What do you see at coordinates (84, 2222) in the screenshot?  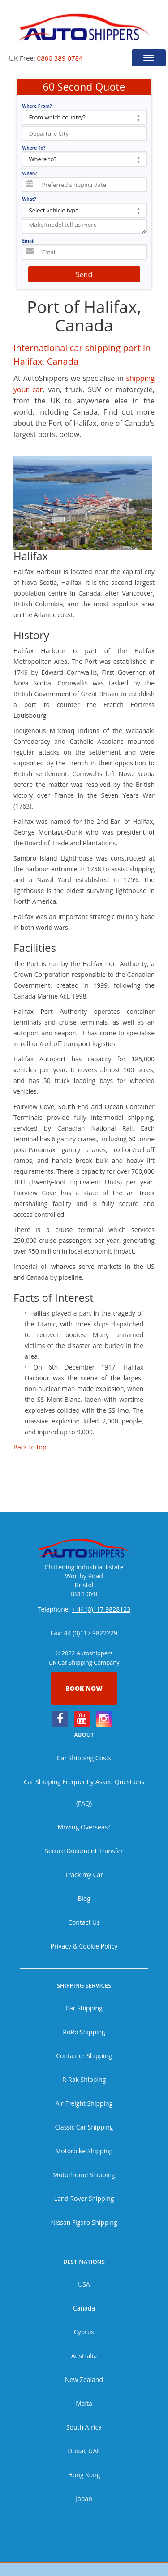 I see `Nissan Figaro Shipping` at bounding box center [84, 2222].